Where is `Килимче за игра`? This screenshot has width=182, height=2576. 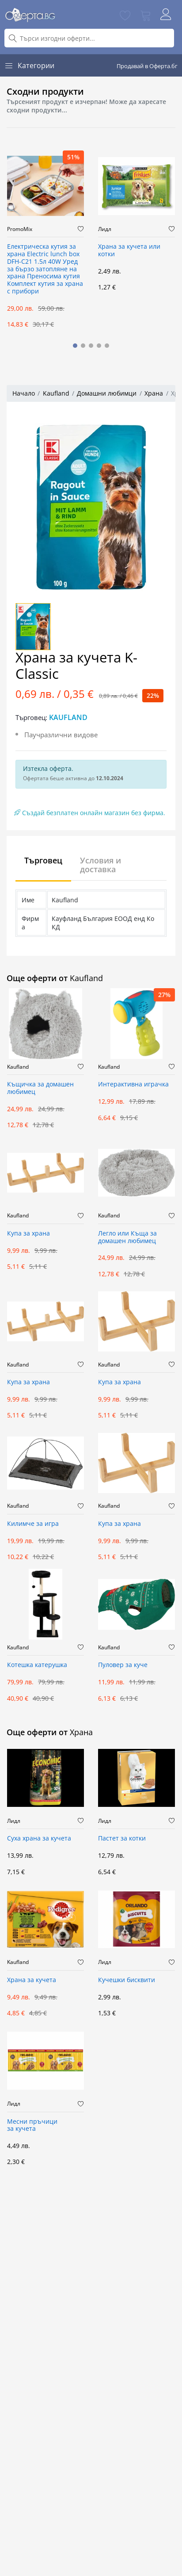
Килимче за игра is located at coordinates (33, 1524).